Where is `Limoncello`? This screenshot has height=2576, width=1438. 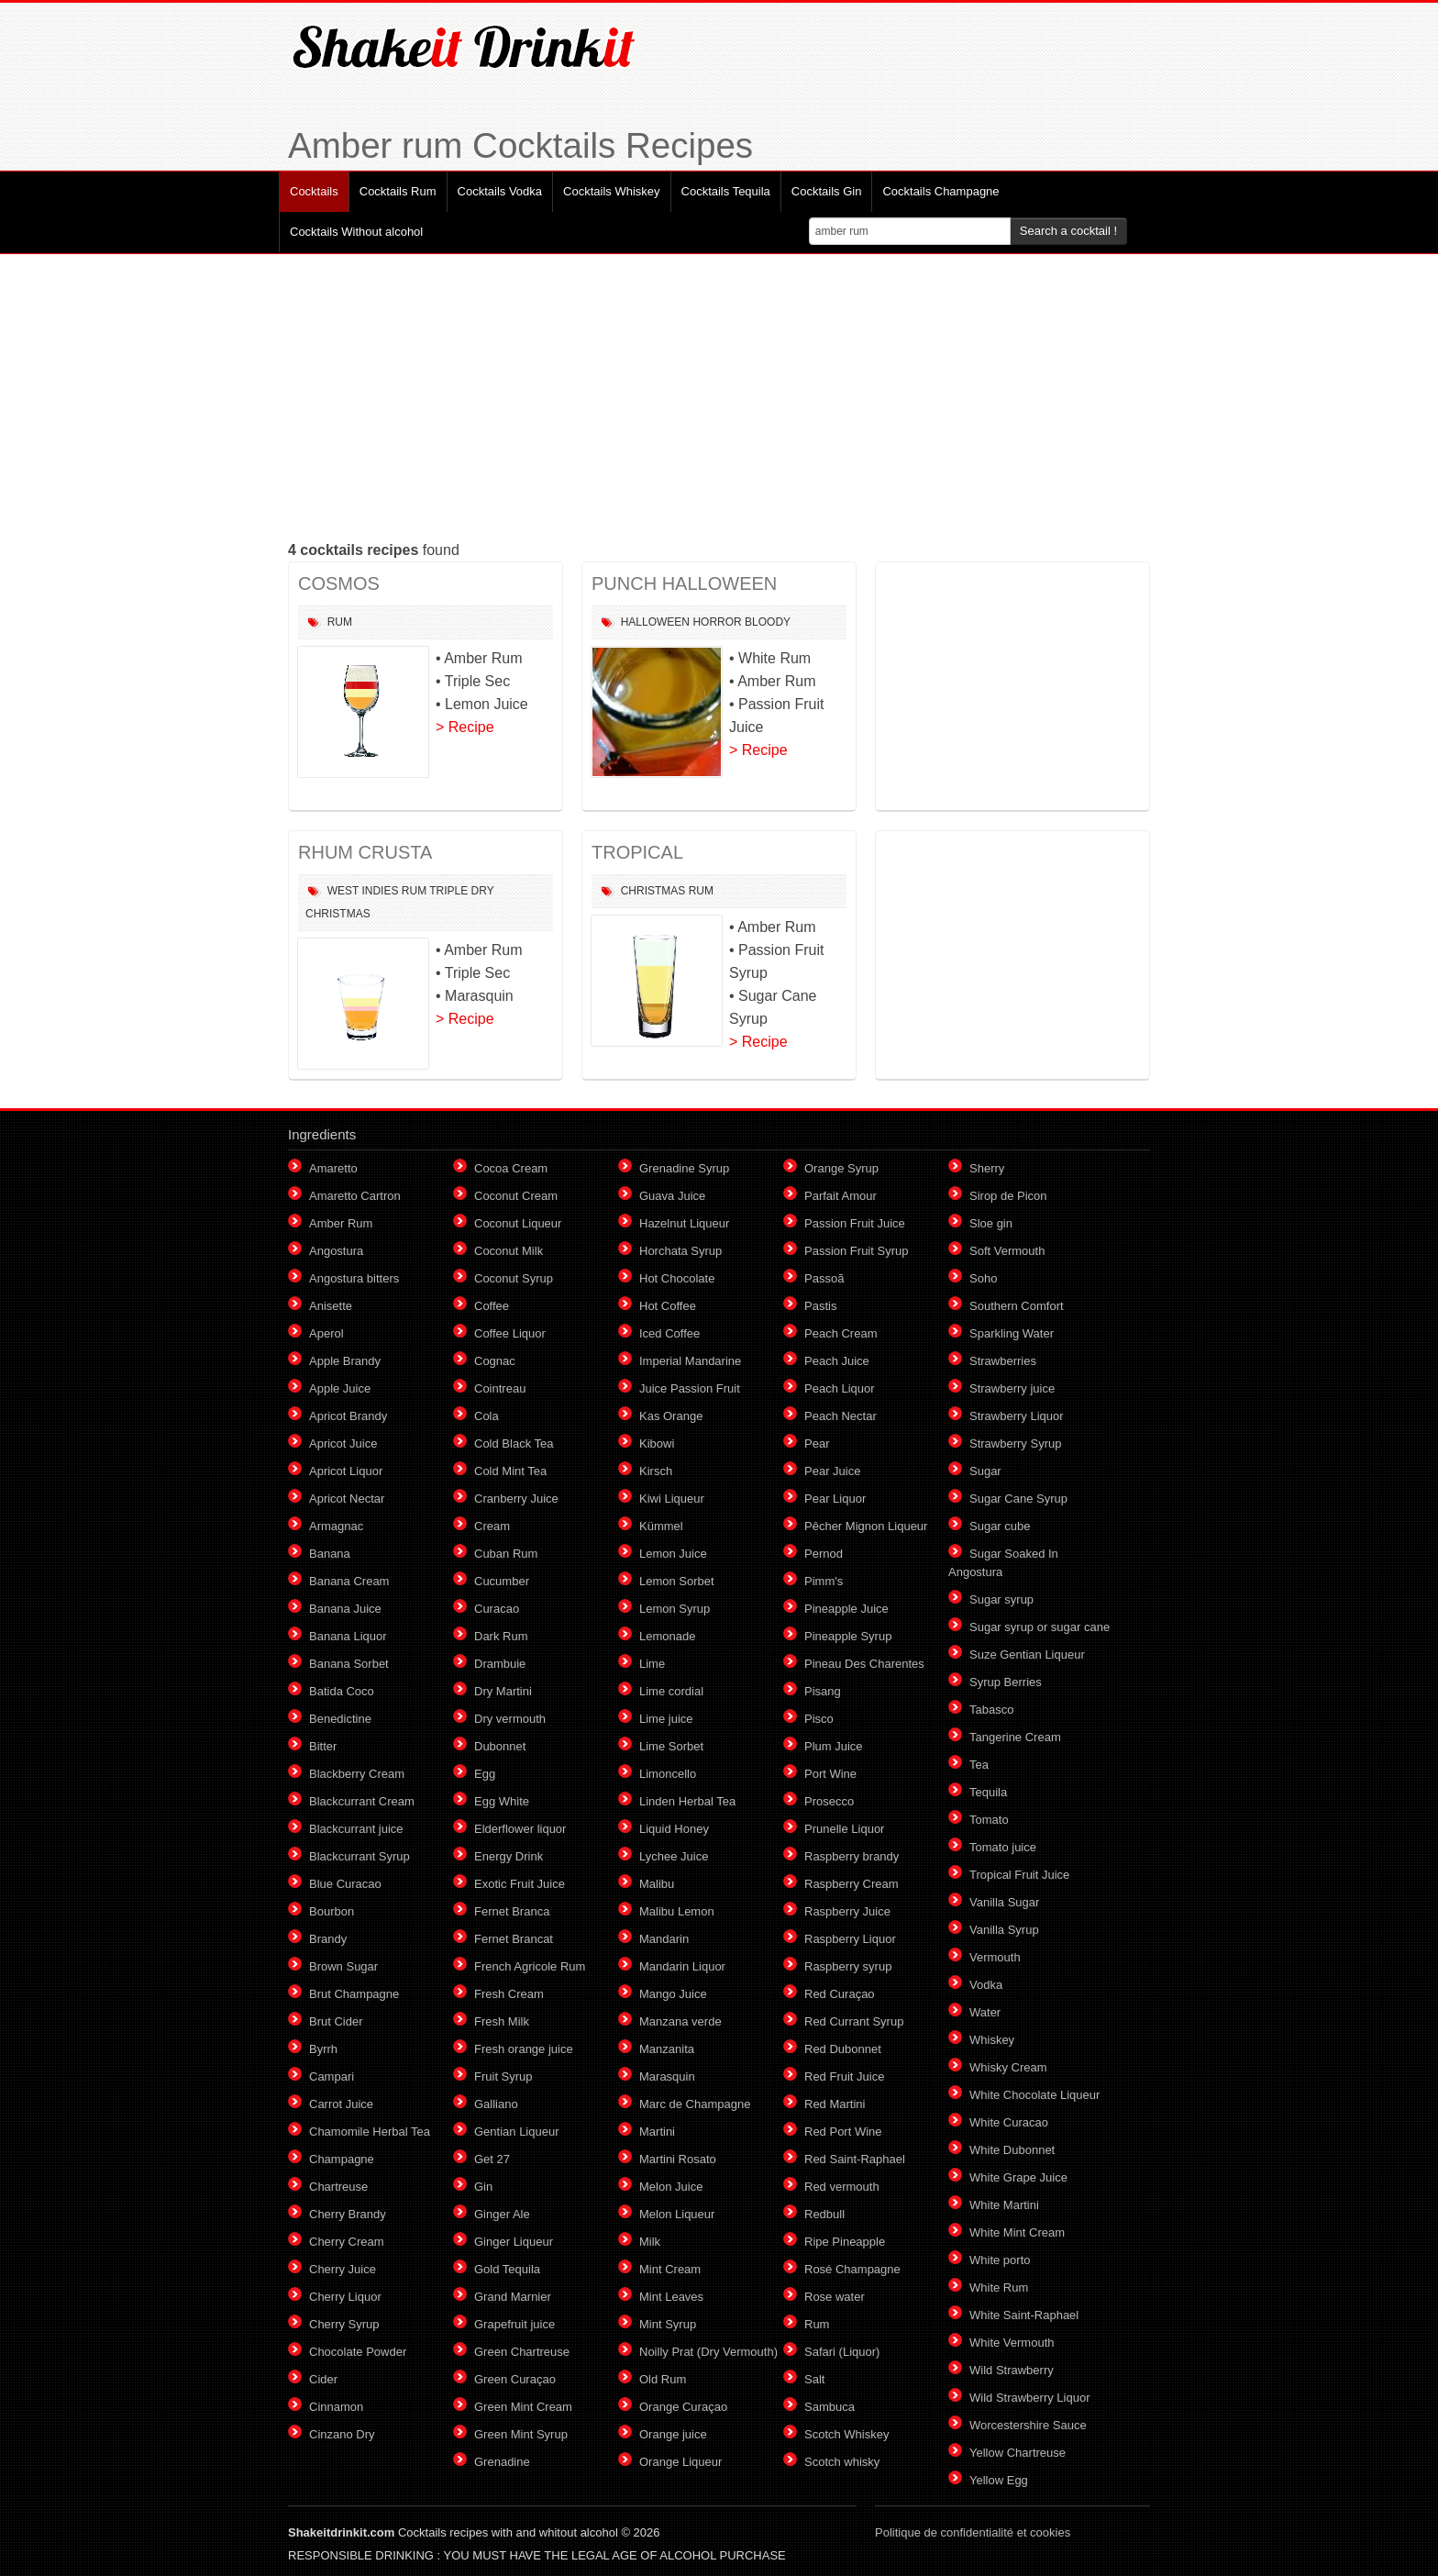 Limoncello is located at coordinates (667, 1774).